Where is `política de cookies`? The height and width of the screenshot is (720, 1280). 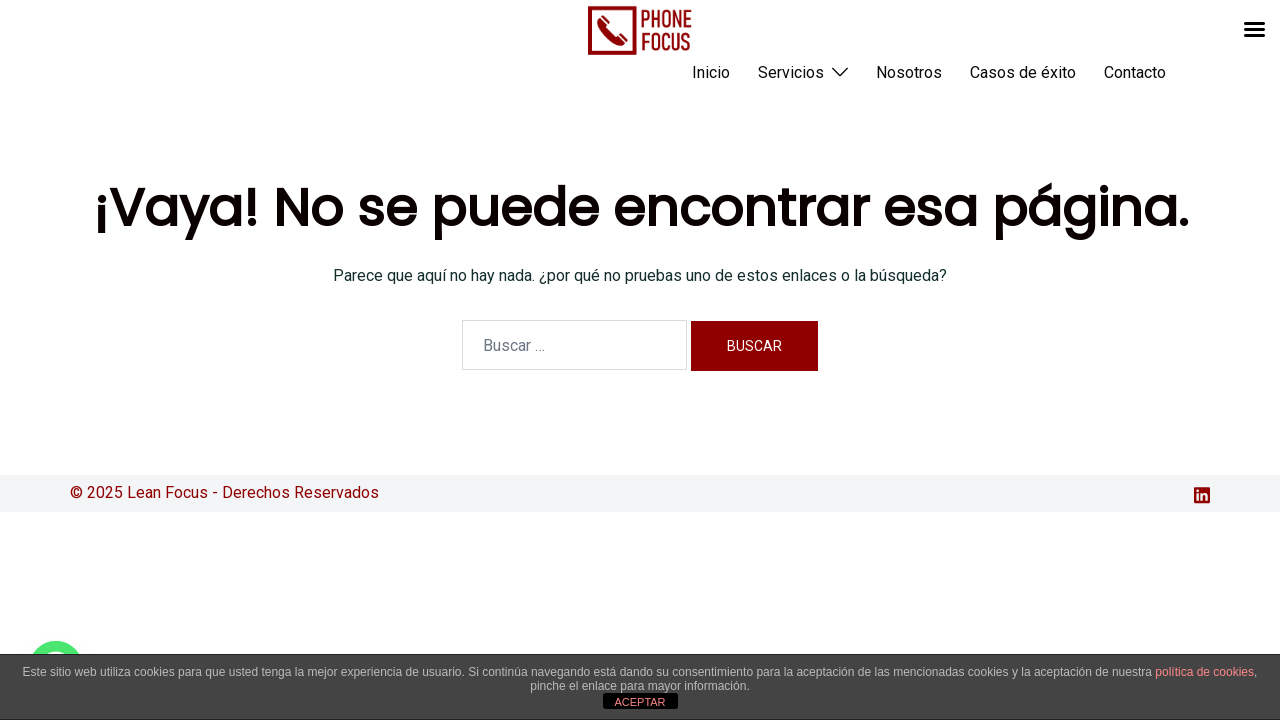 política de cookies is located at coordinates (1204, 672).